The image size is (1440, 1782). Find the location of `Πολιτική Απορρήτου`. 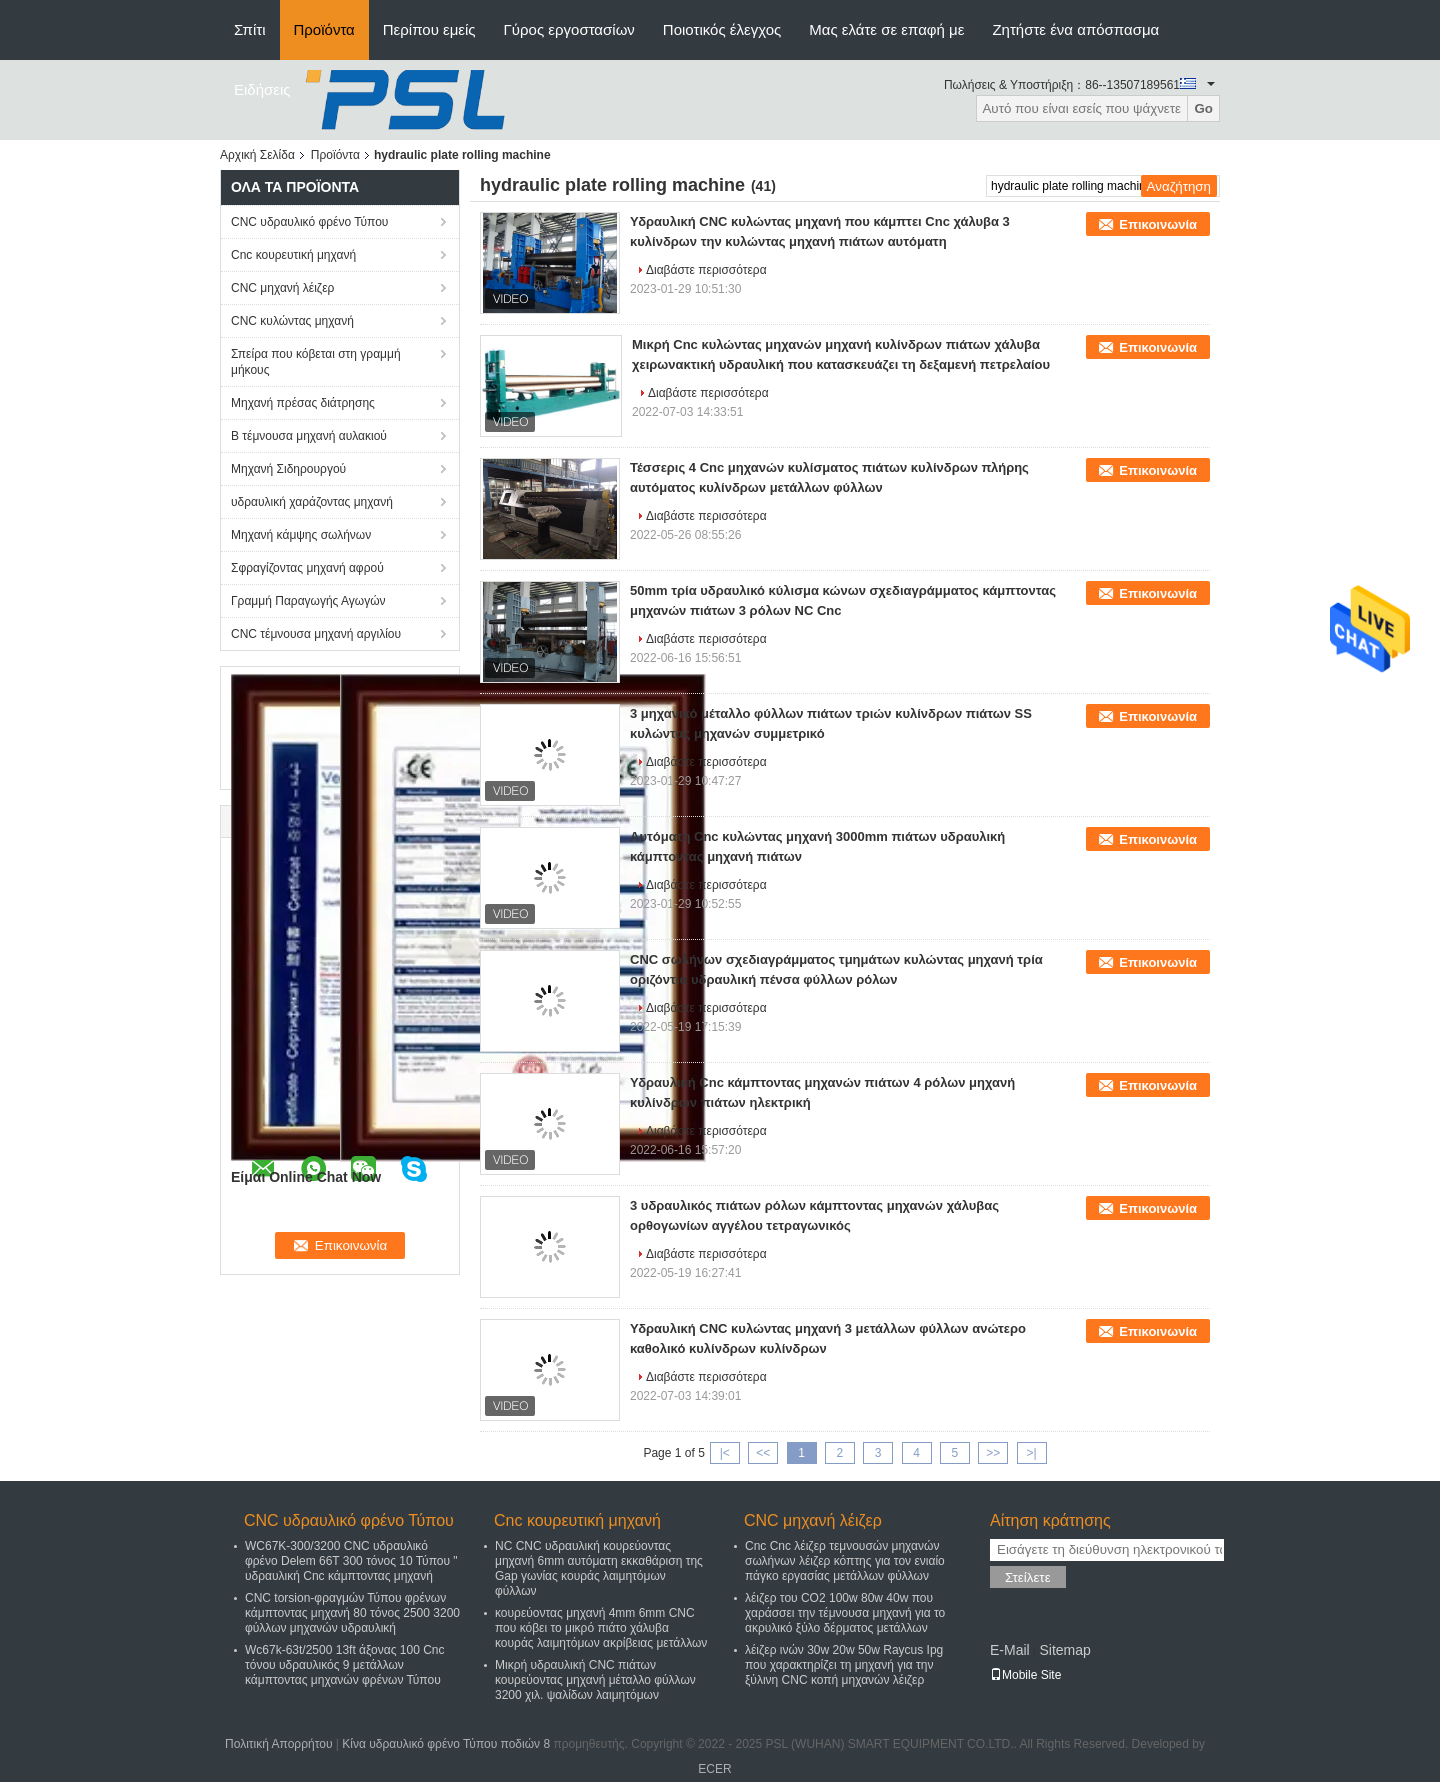

Πολιτική Απορρήτου is located at coordinates (278, 1744).